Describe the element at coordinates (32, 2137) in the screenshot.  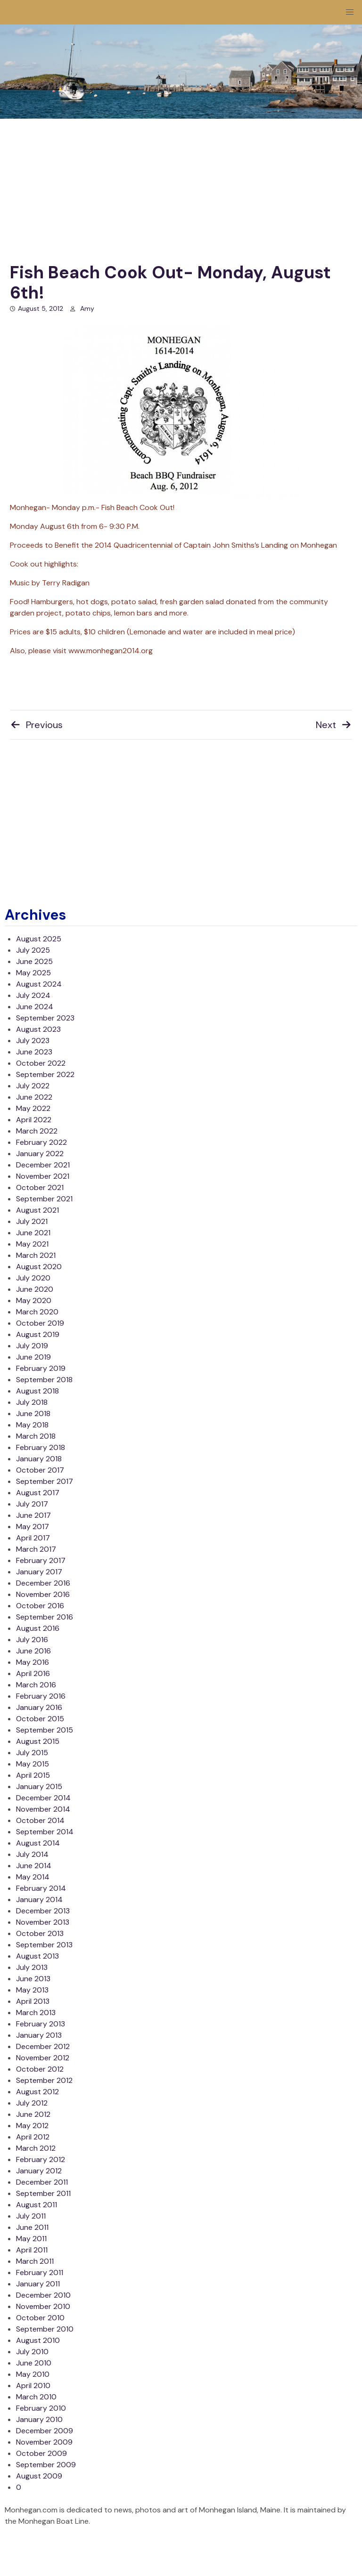
I see `April 2012` at that location.